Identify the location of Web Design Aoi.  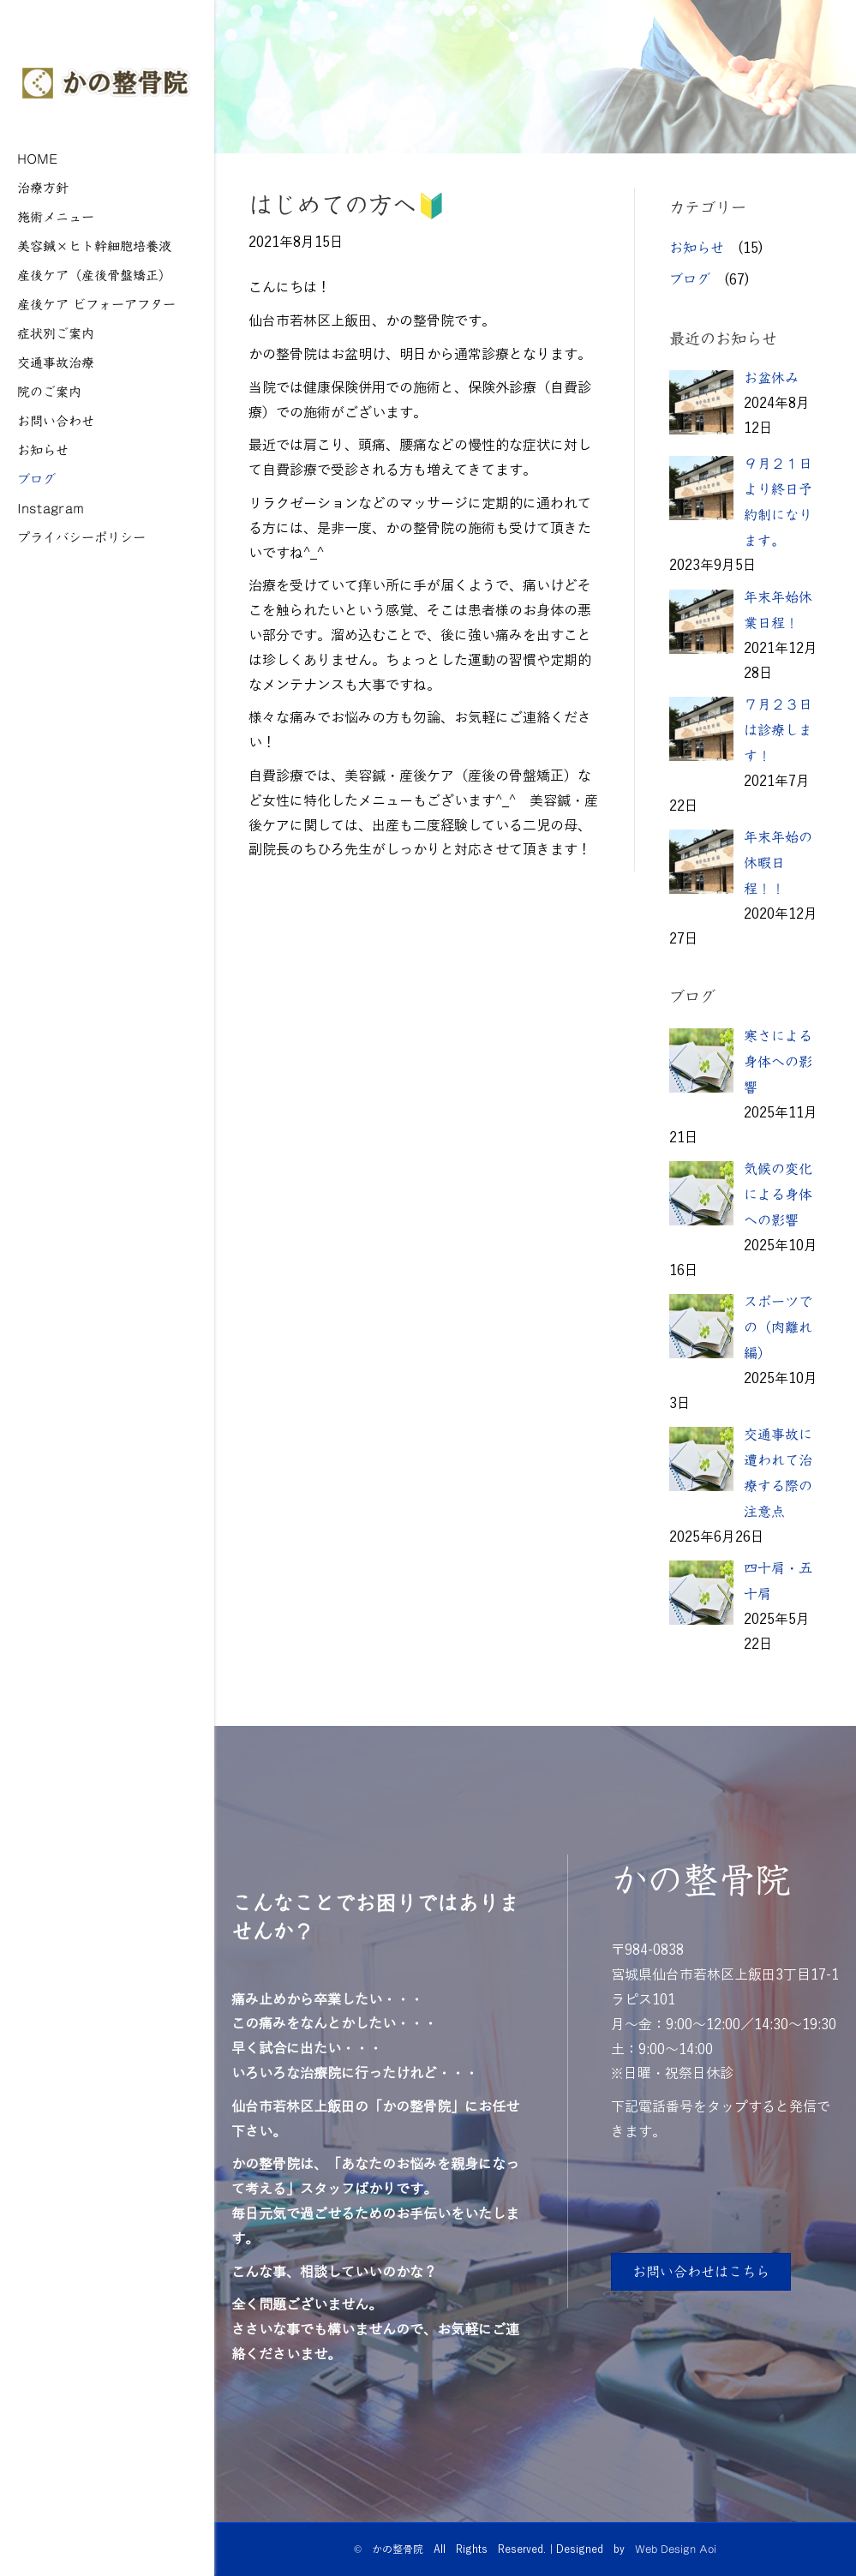
(675, 2549).